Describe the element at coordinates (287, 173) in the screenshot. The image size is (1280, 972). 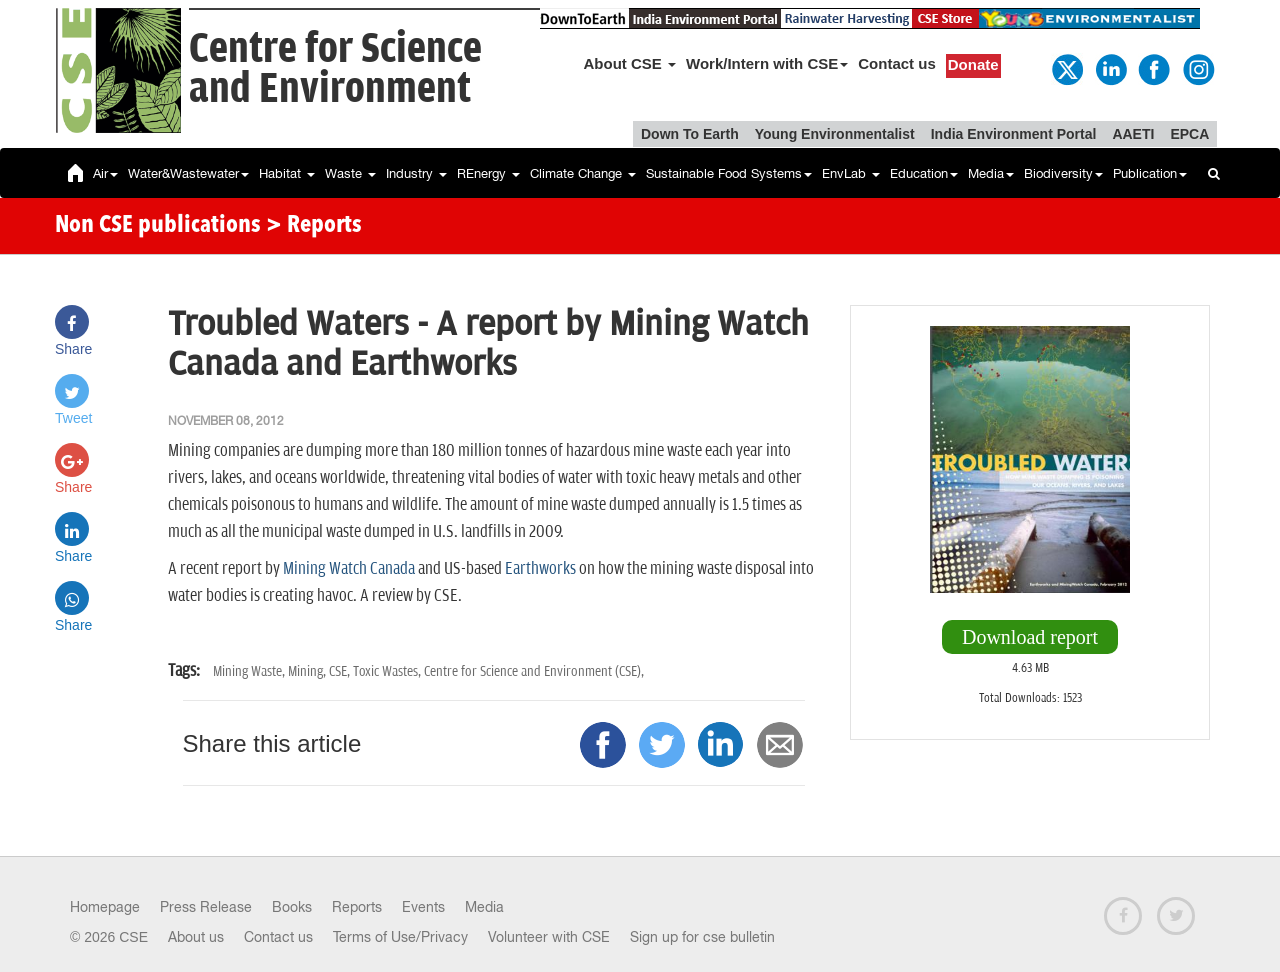
I see `Habitat` at that location.